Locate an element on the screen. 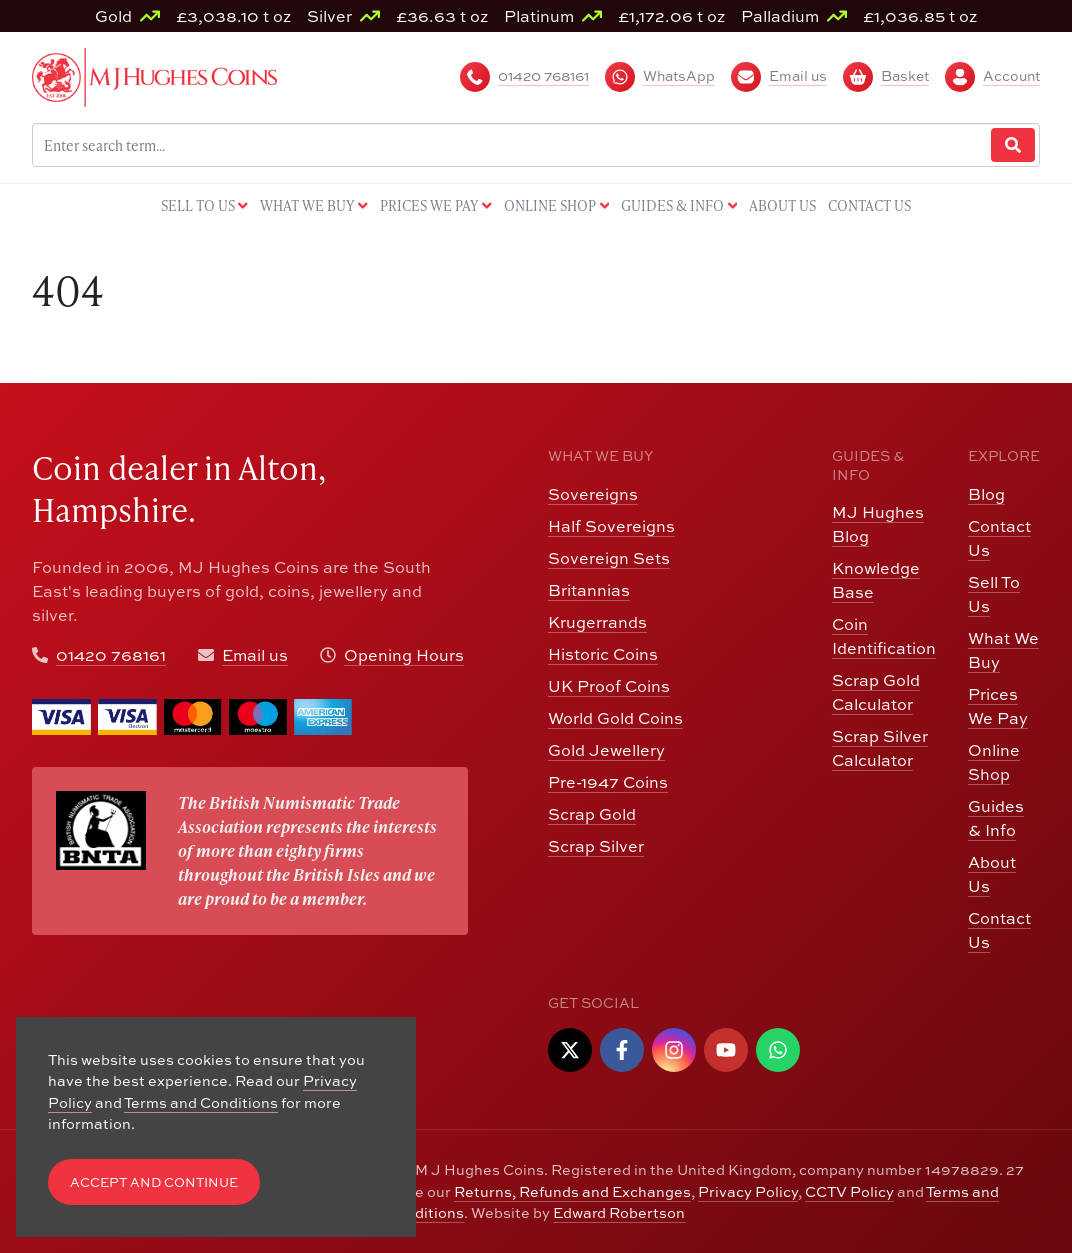 The image size is (1072, 1253). 01420 768161 is located at coordinates (111, 655).